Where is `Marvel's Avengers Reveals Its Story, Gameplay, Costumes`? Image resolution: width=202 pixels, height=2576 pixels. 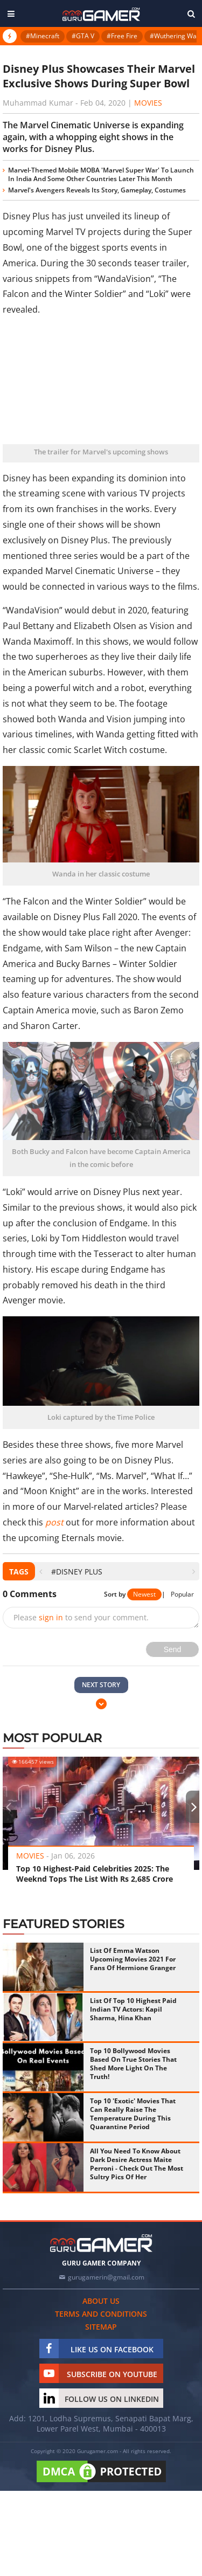
Marvel's Avengers Reveals Its Story, Gameplay, Costumes is located at coordinates (97, 190).